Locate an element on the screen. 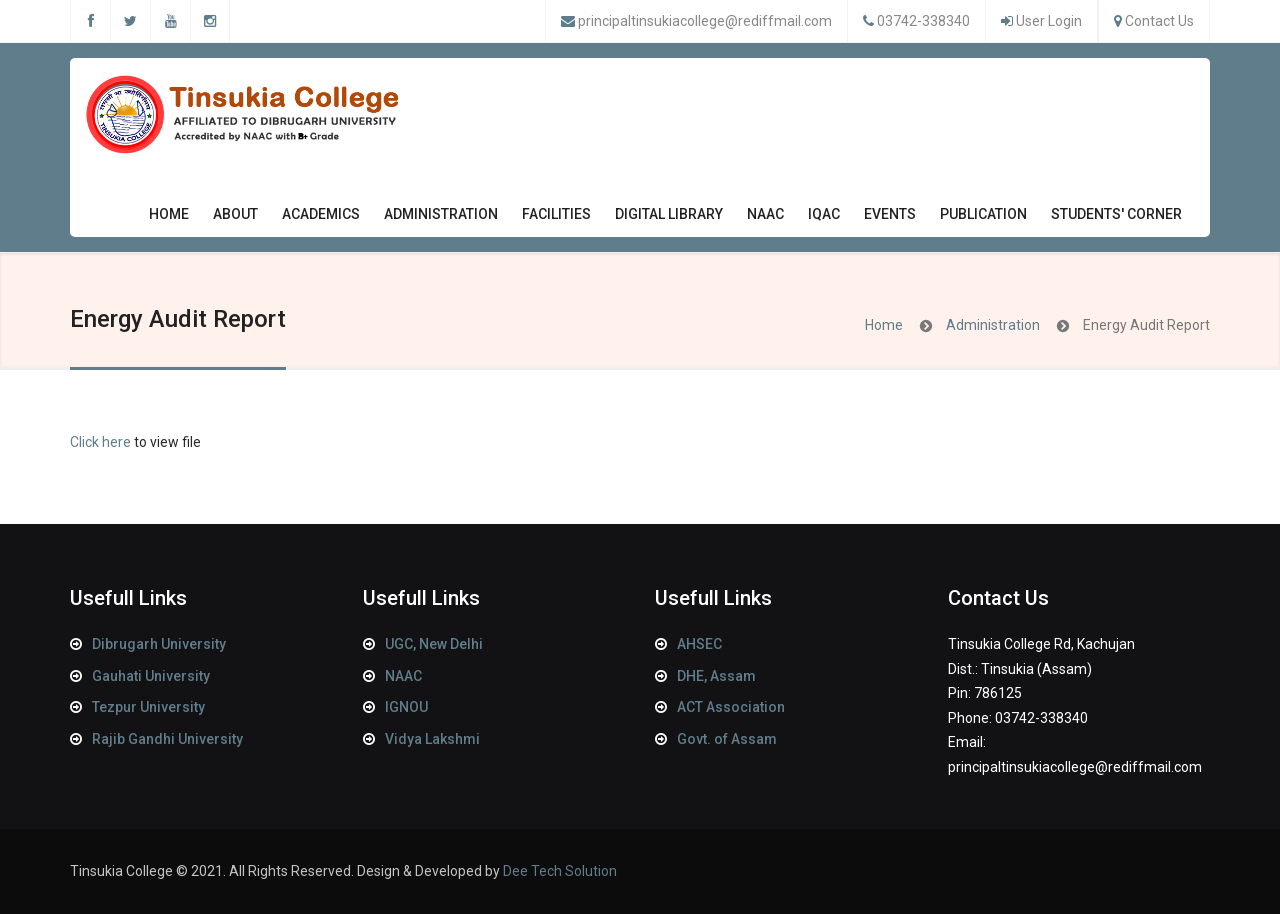 The image size is (1280, 914). User Login is located at coordinates (1049, 21).